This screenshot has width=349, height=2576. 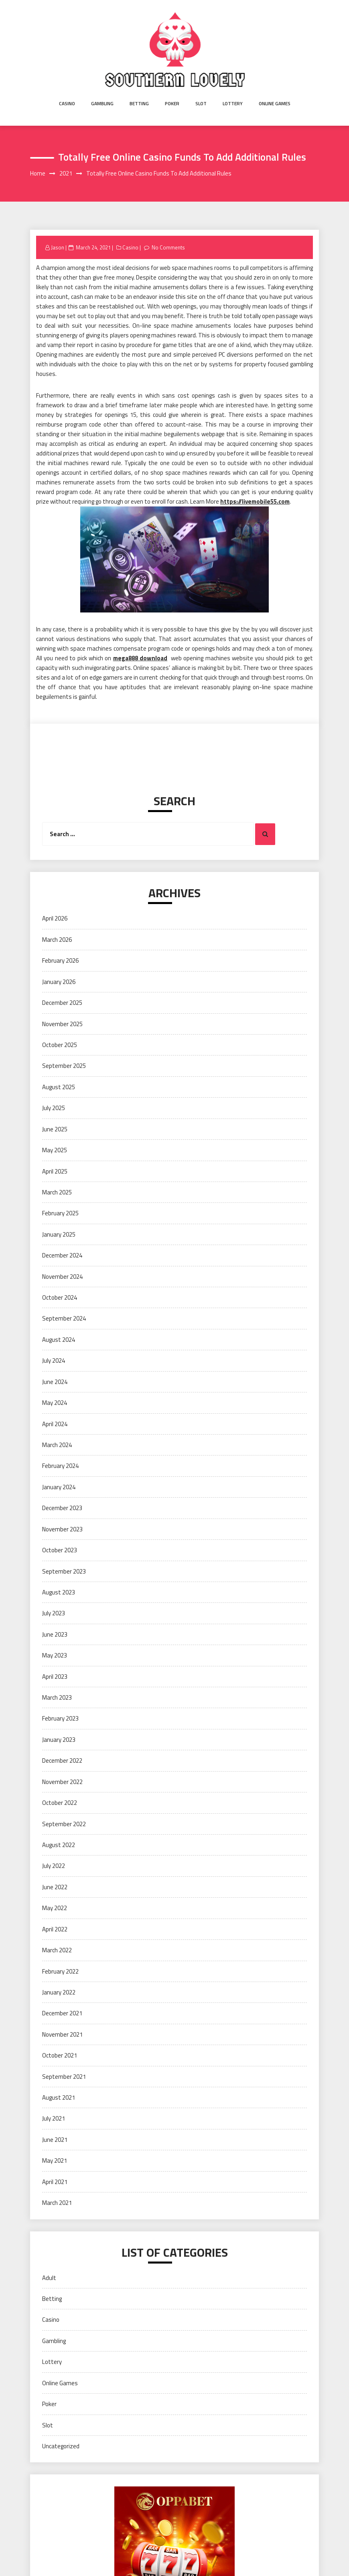 What do you see at coordinates (49, 2277) in the screenshot?
I see `Adult` at bounding box center [49, 2277].